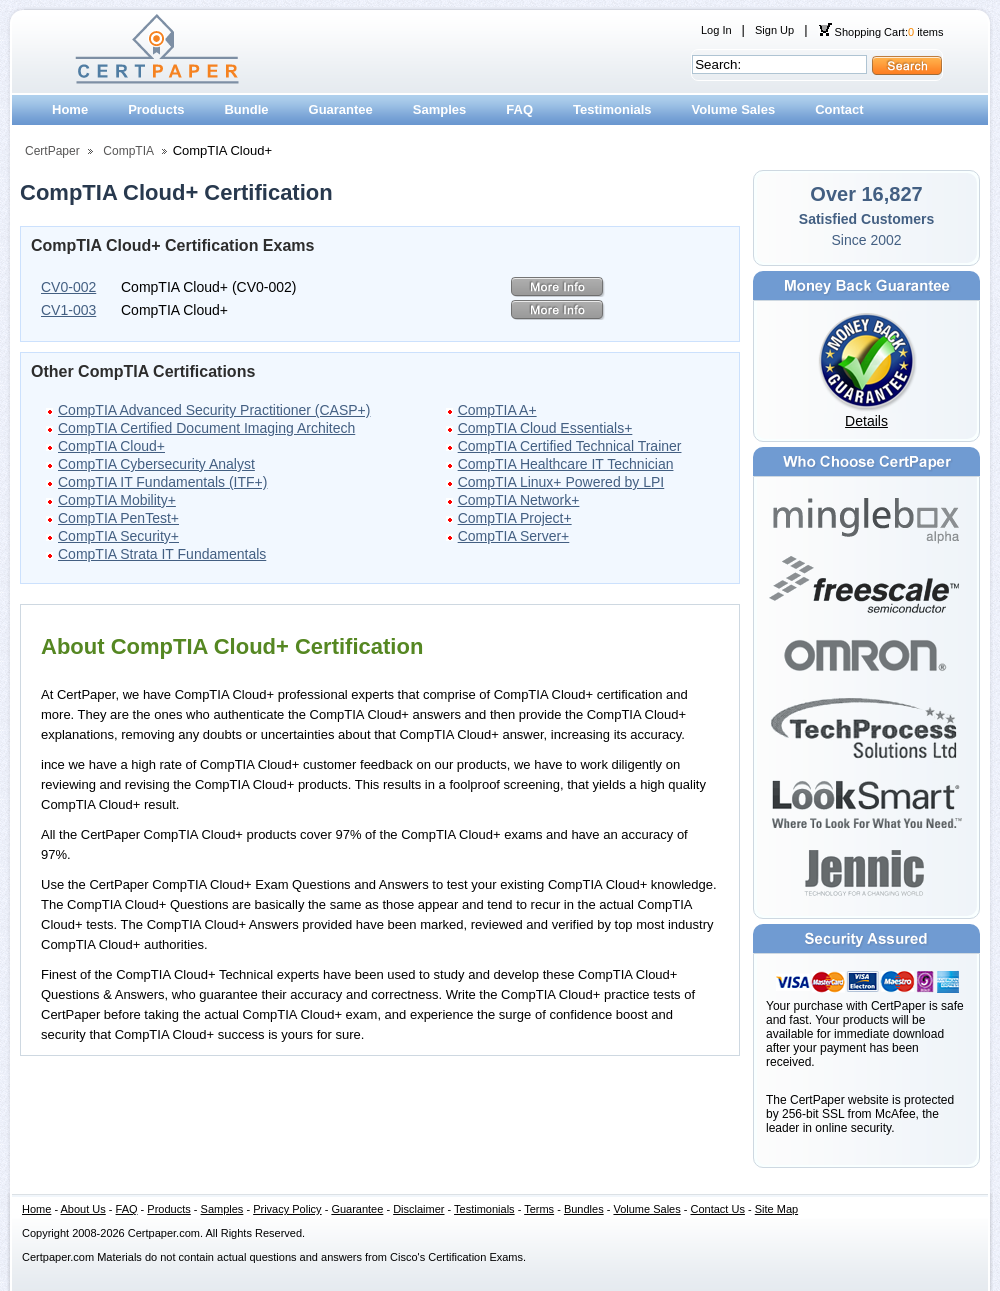  I want to click on Sign Up, so click(774, 30).